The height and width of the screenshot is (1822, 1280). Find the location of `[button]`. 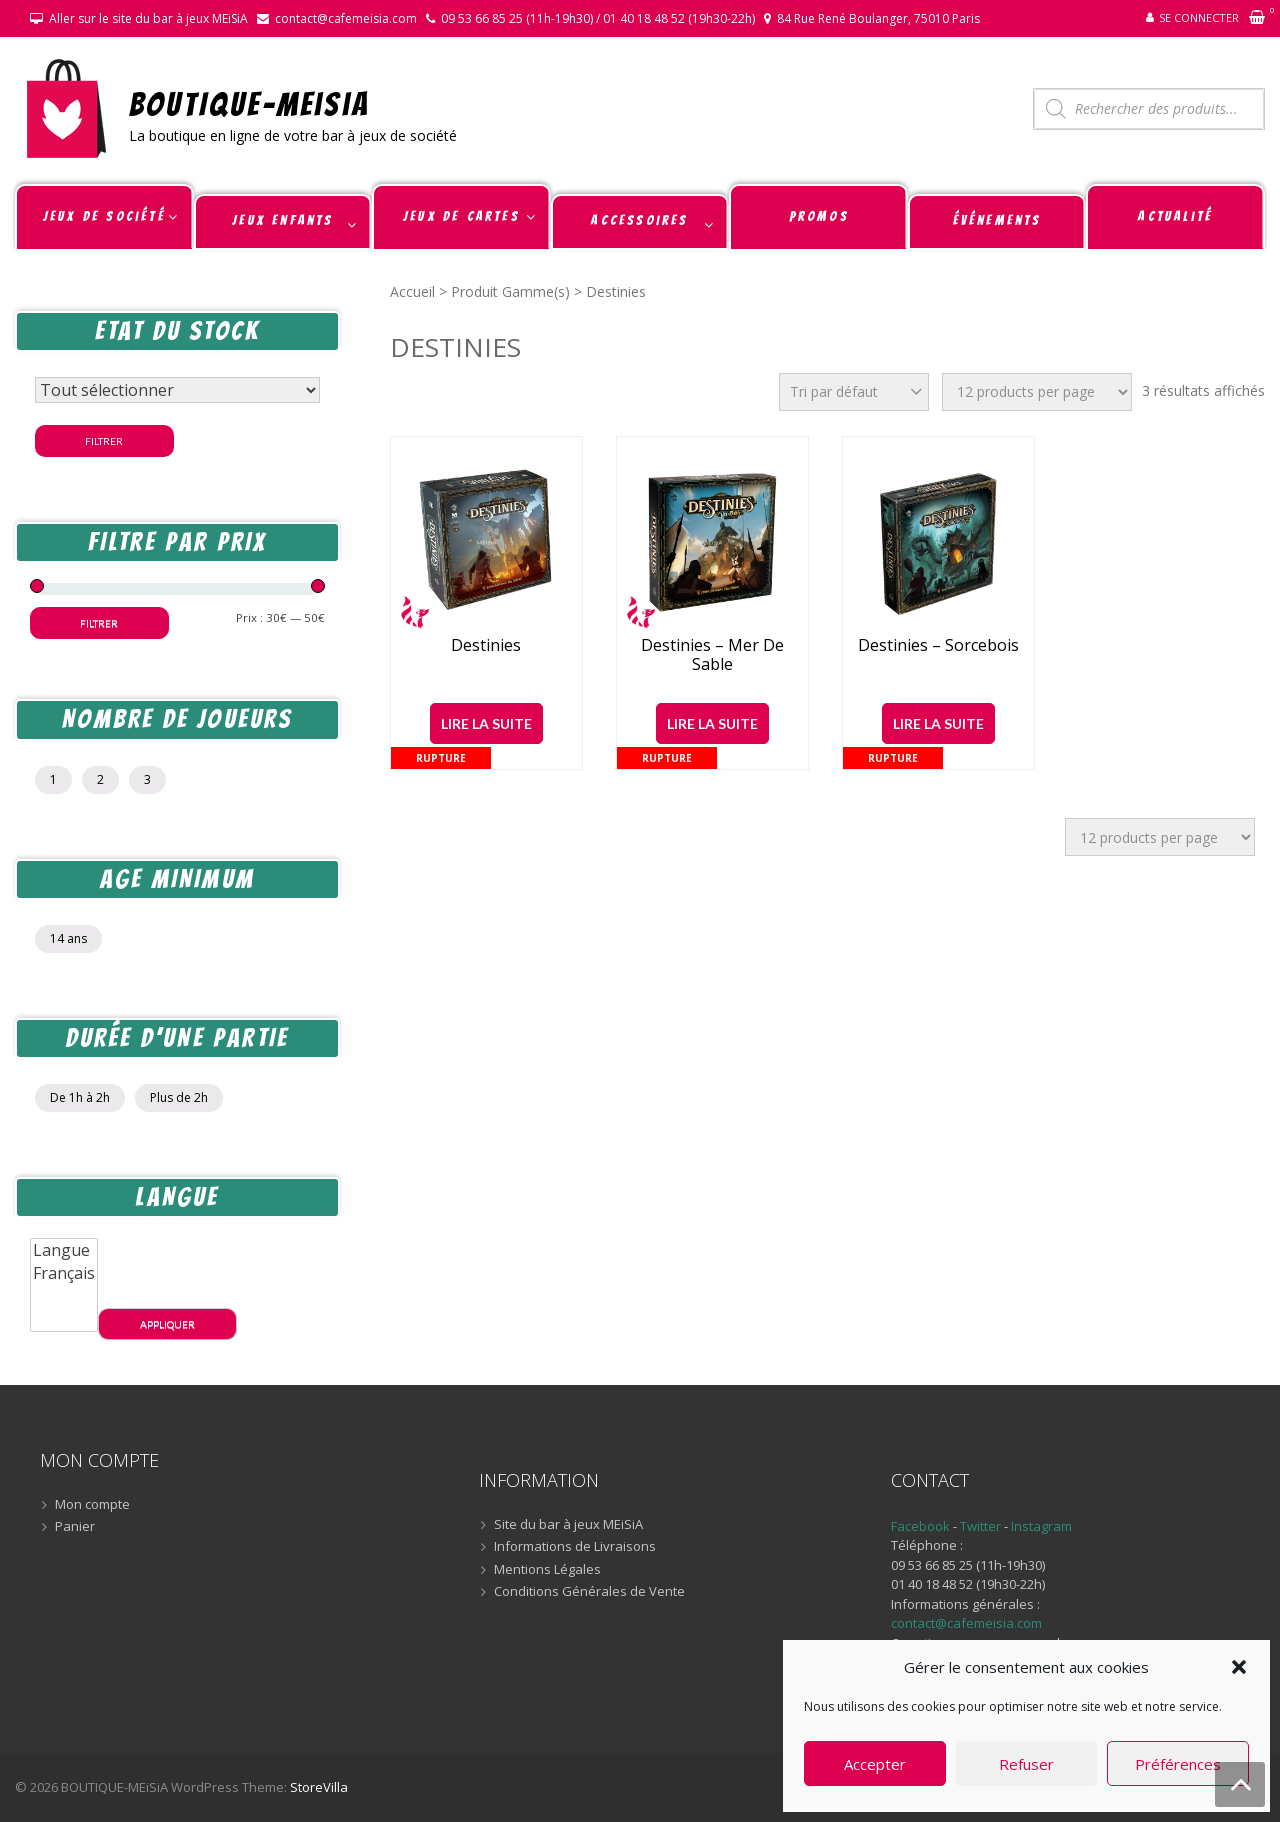

[button] is located at coordinates (1239, 1667).